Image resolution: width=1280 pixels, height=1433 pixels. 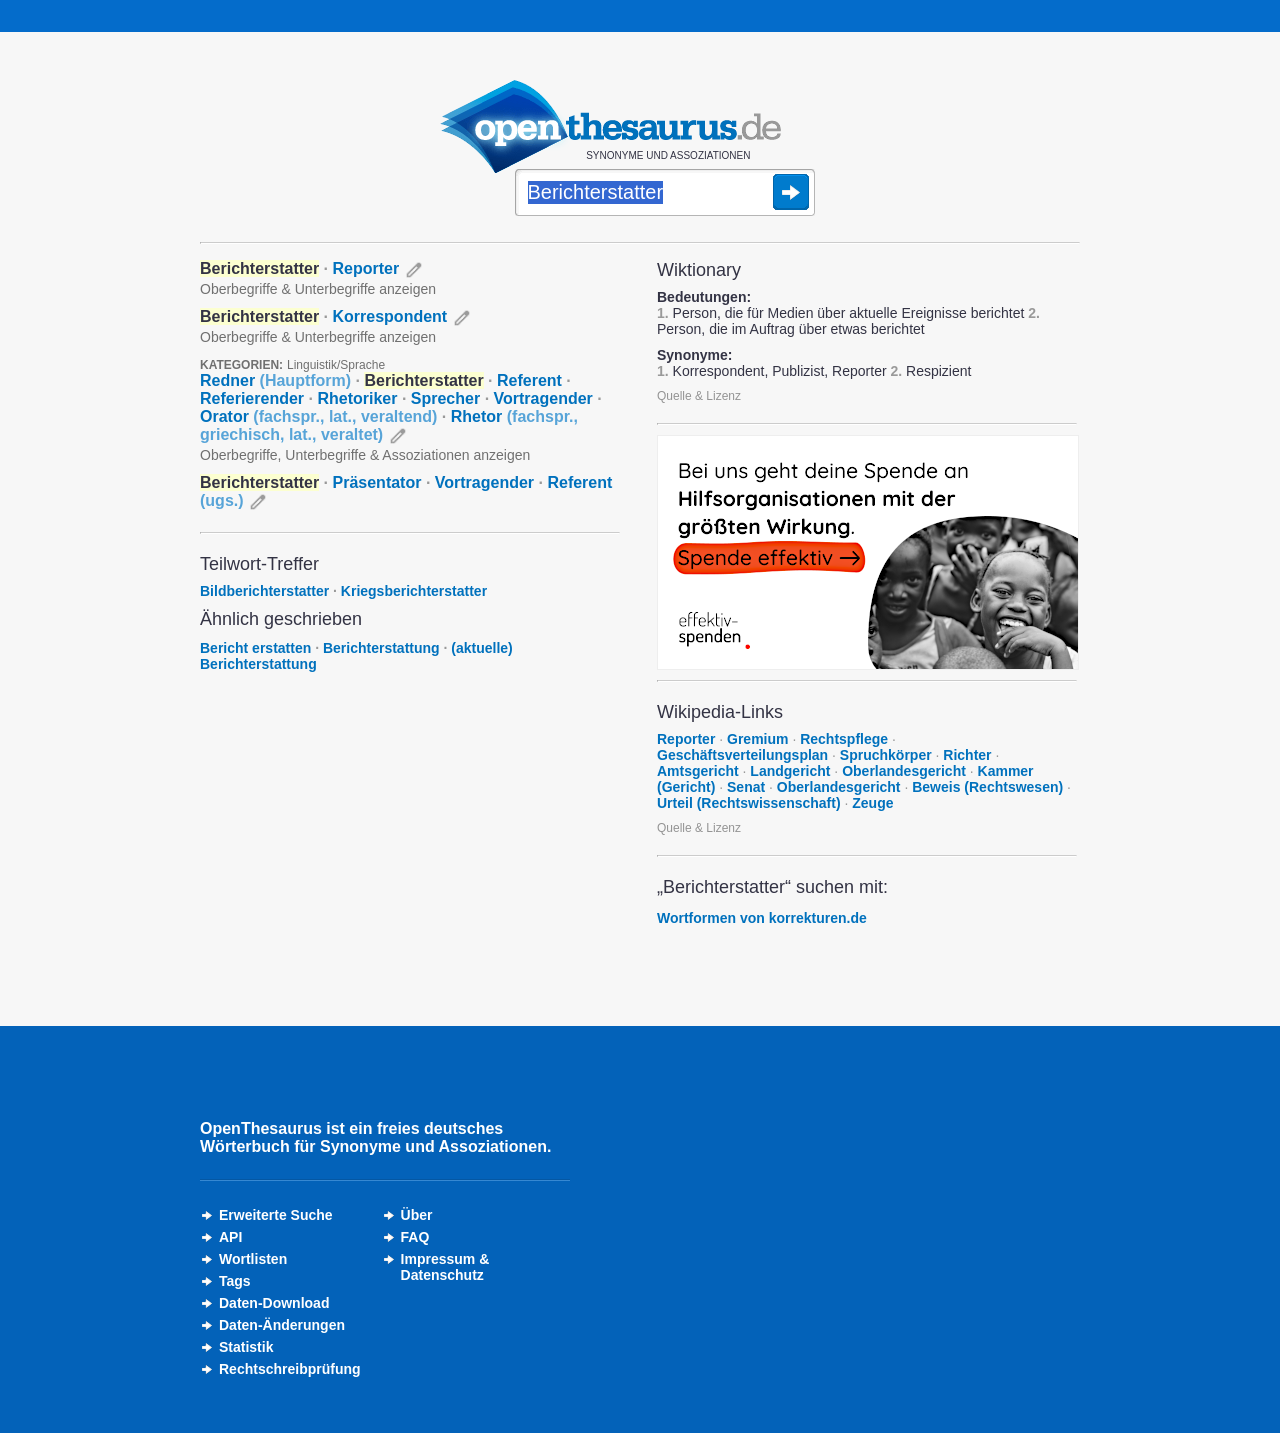 What do you see at coordinates (415, 1237) in the screenshot?
I see `FAQ` at bounding box center [415, 1237].